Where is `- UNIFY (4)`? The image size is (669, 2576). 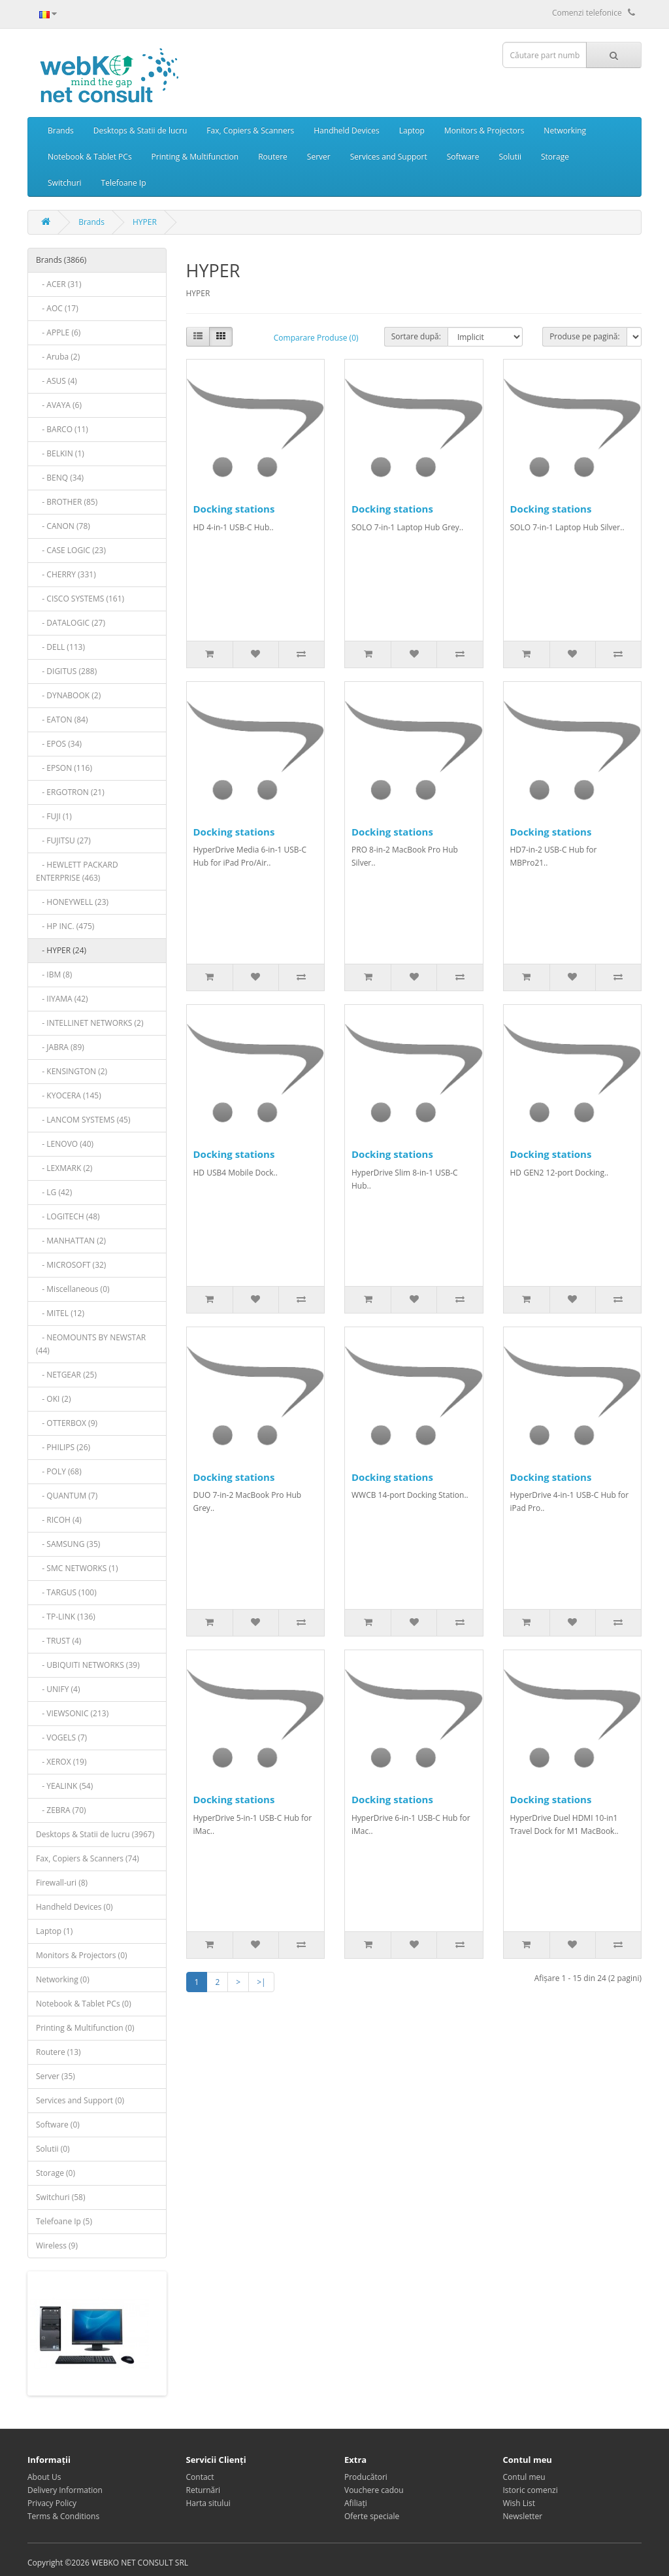
- UNIFY (4) is located at coordinates (58, 1689).